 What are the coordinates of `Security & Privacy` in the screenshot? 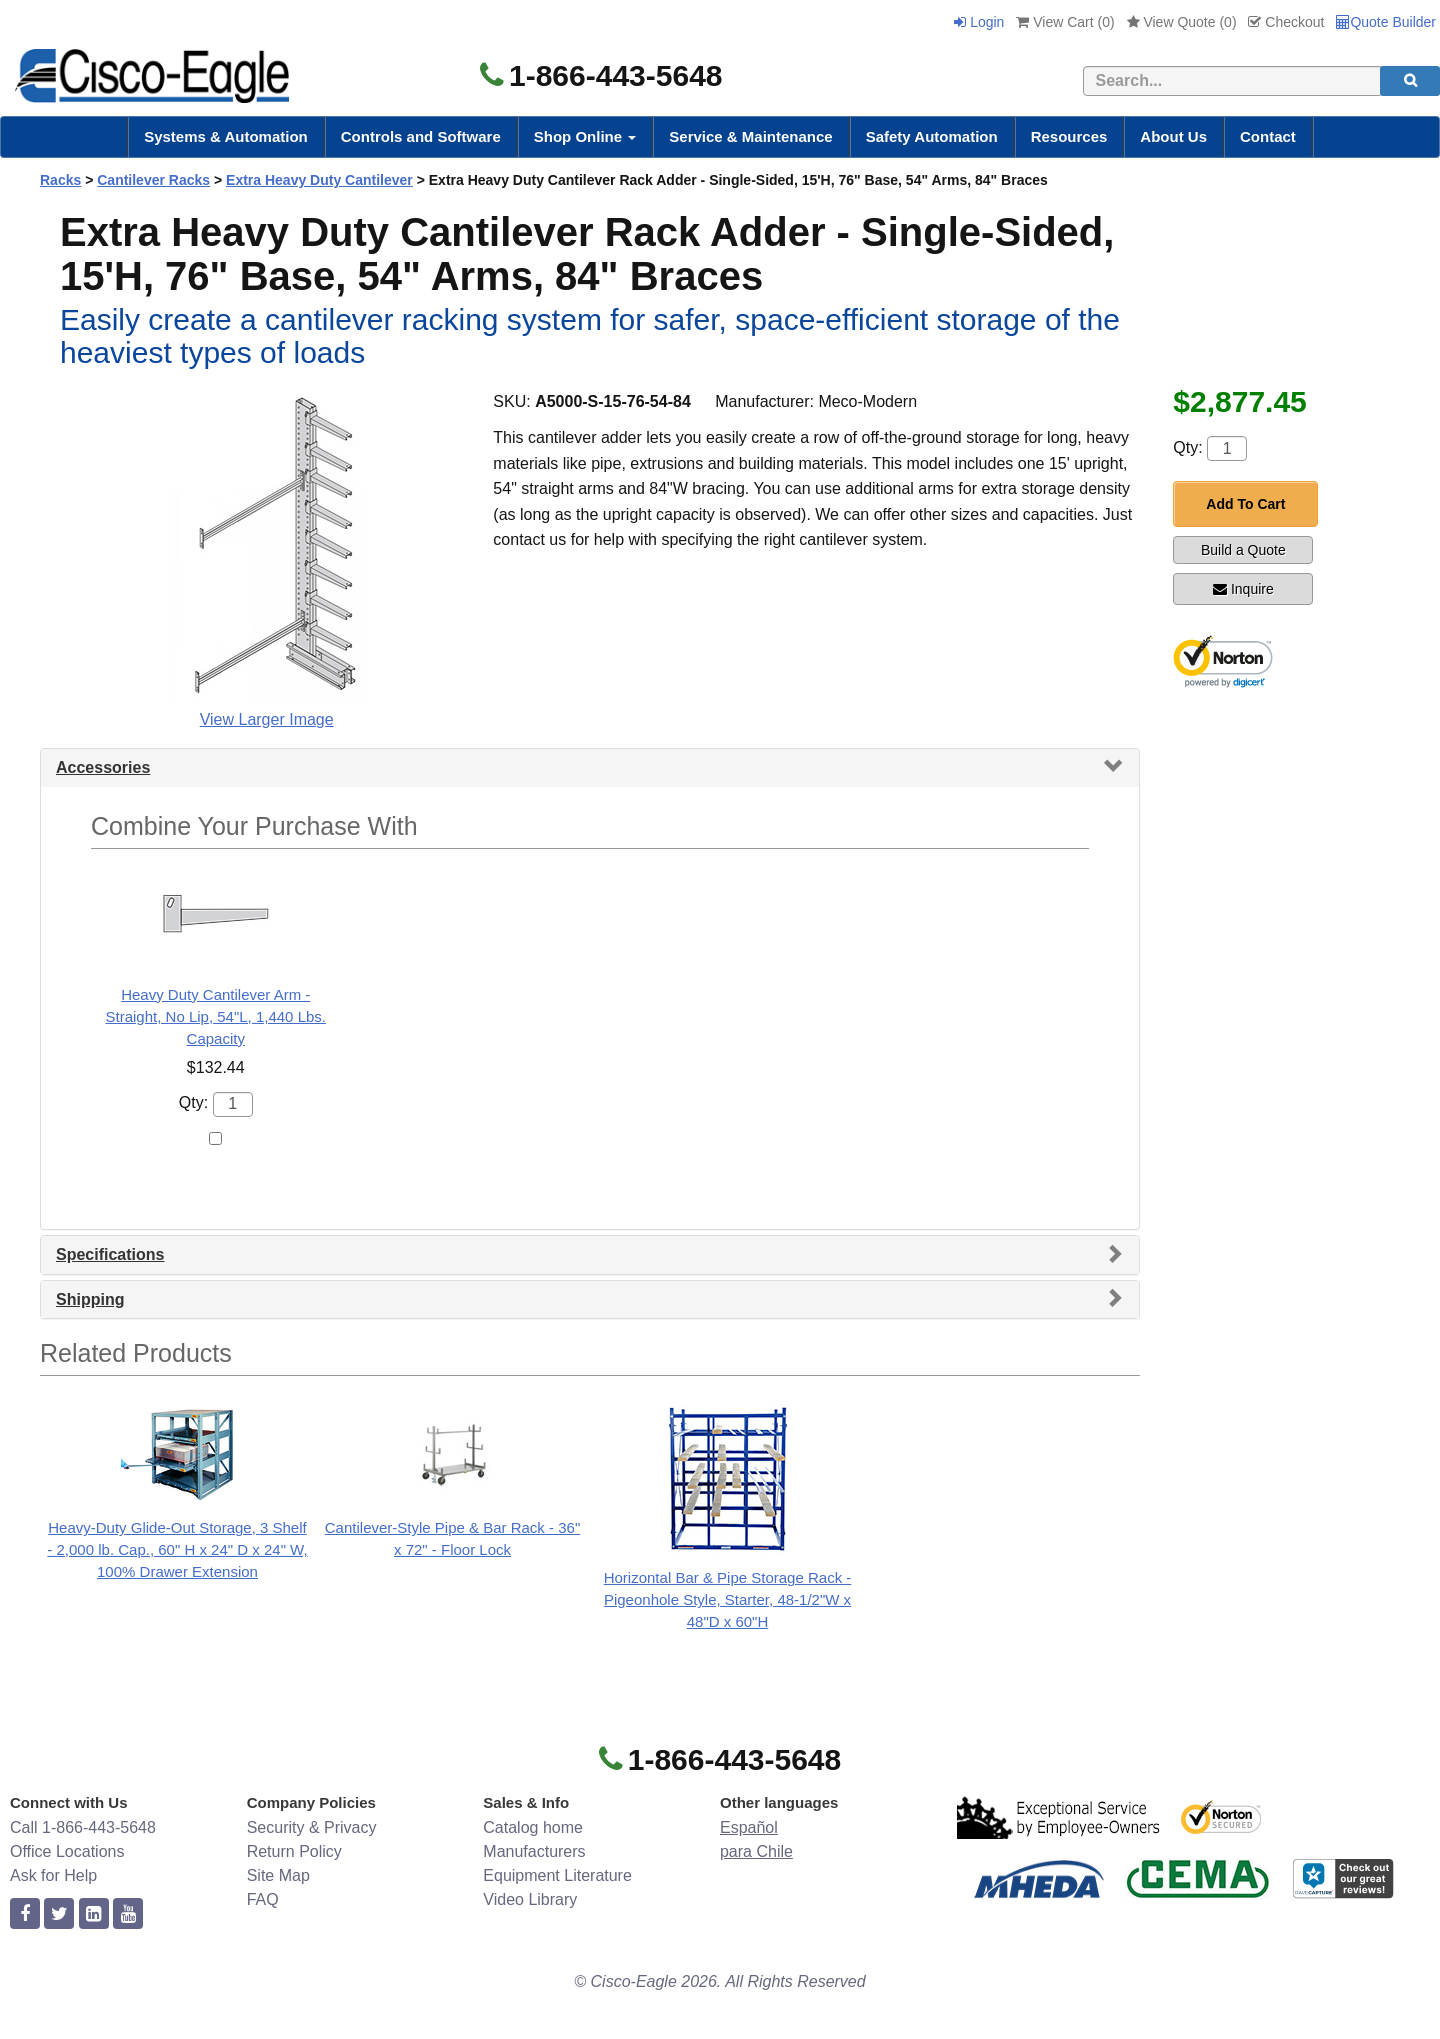 It's located at (312, 1827).